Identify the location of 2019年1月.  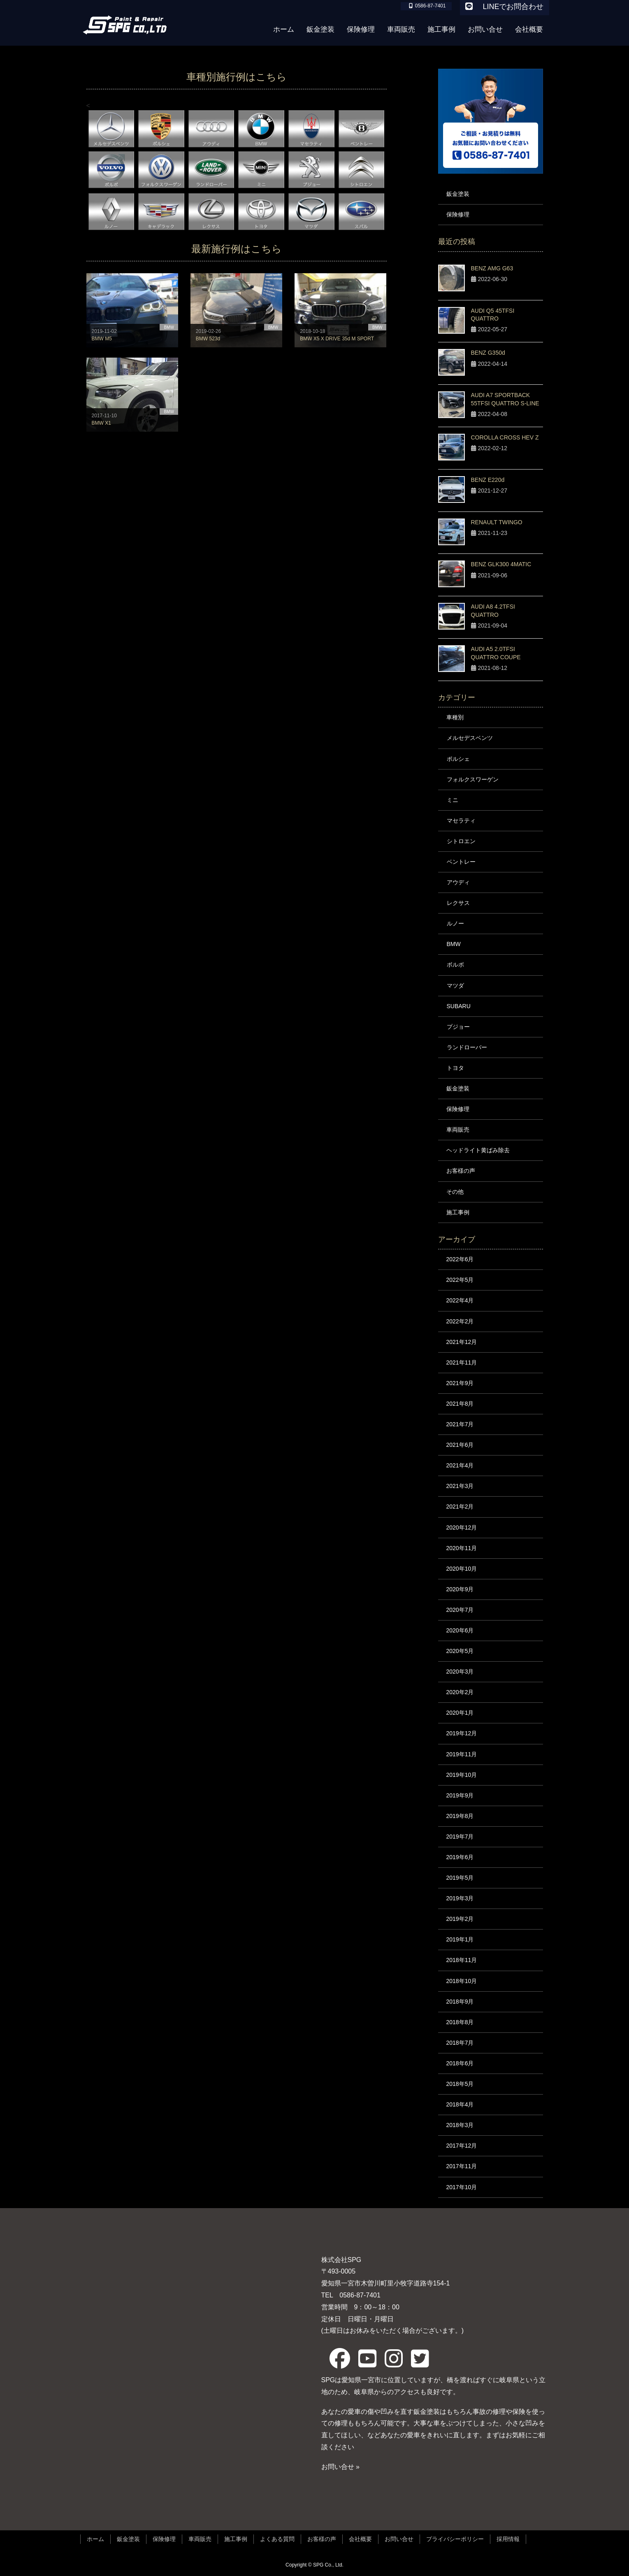
(460, 1939).